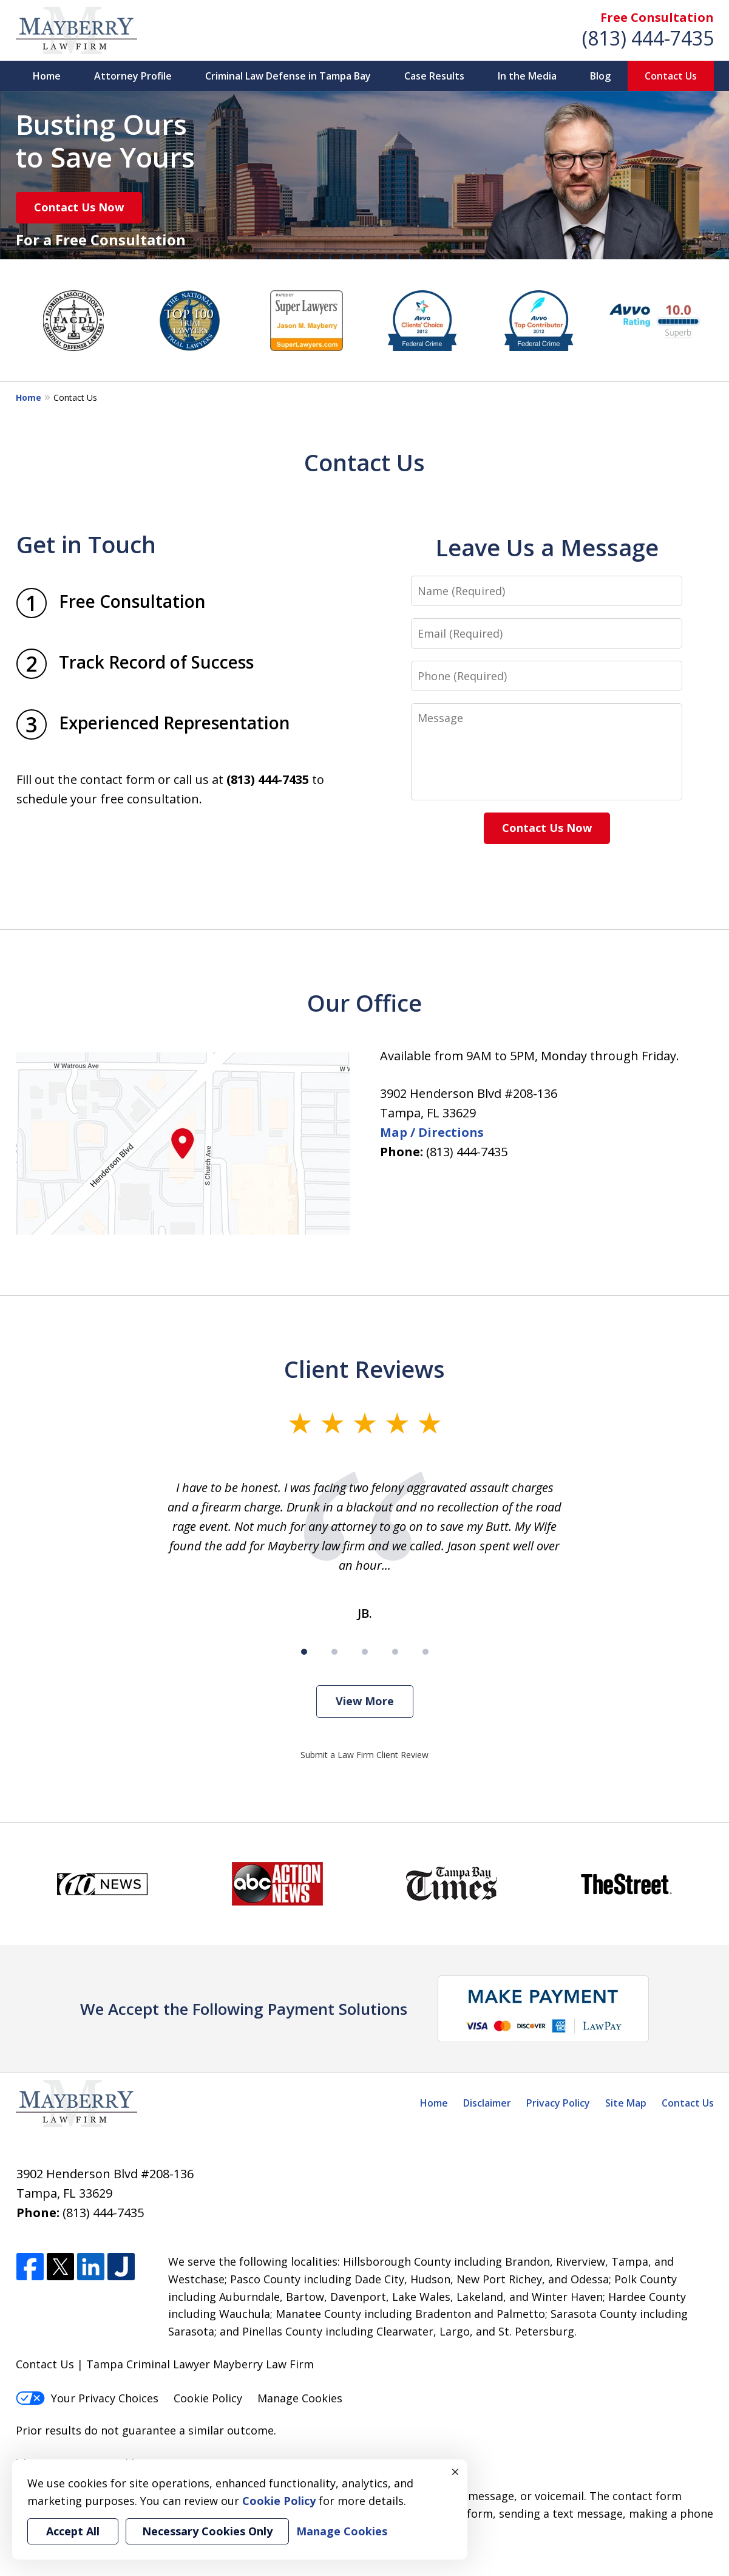 Image resolution: width=729 pixels, height=2576 pixels. I want to click on Criminal Law Defense in Tampa Bay, so click(288, 76).